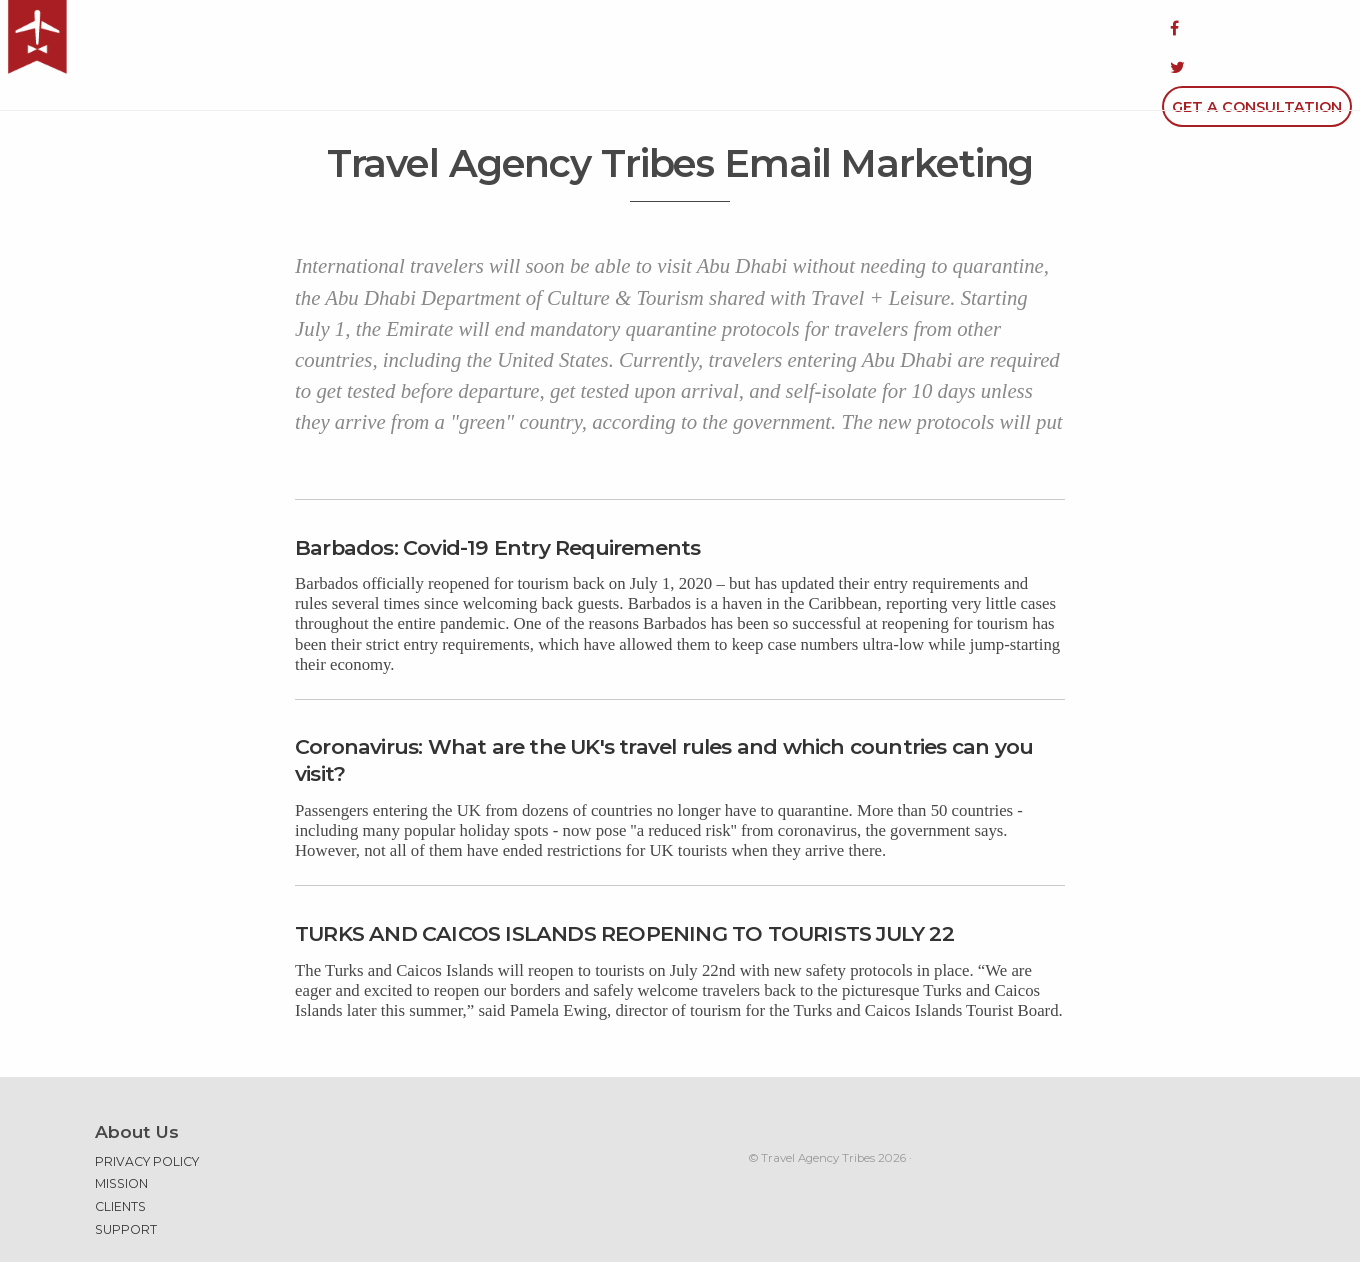 This screenshot has width=1360, height=1262. What do you see at coordinates (1257, 28) in the screenshot?
I see `Get a Consultation` at bounding box center [1257, 28].